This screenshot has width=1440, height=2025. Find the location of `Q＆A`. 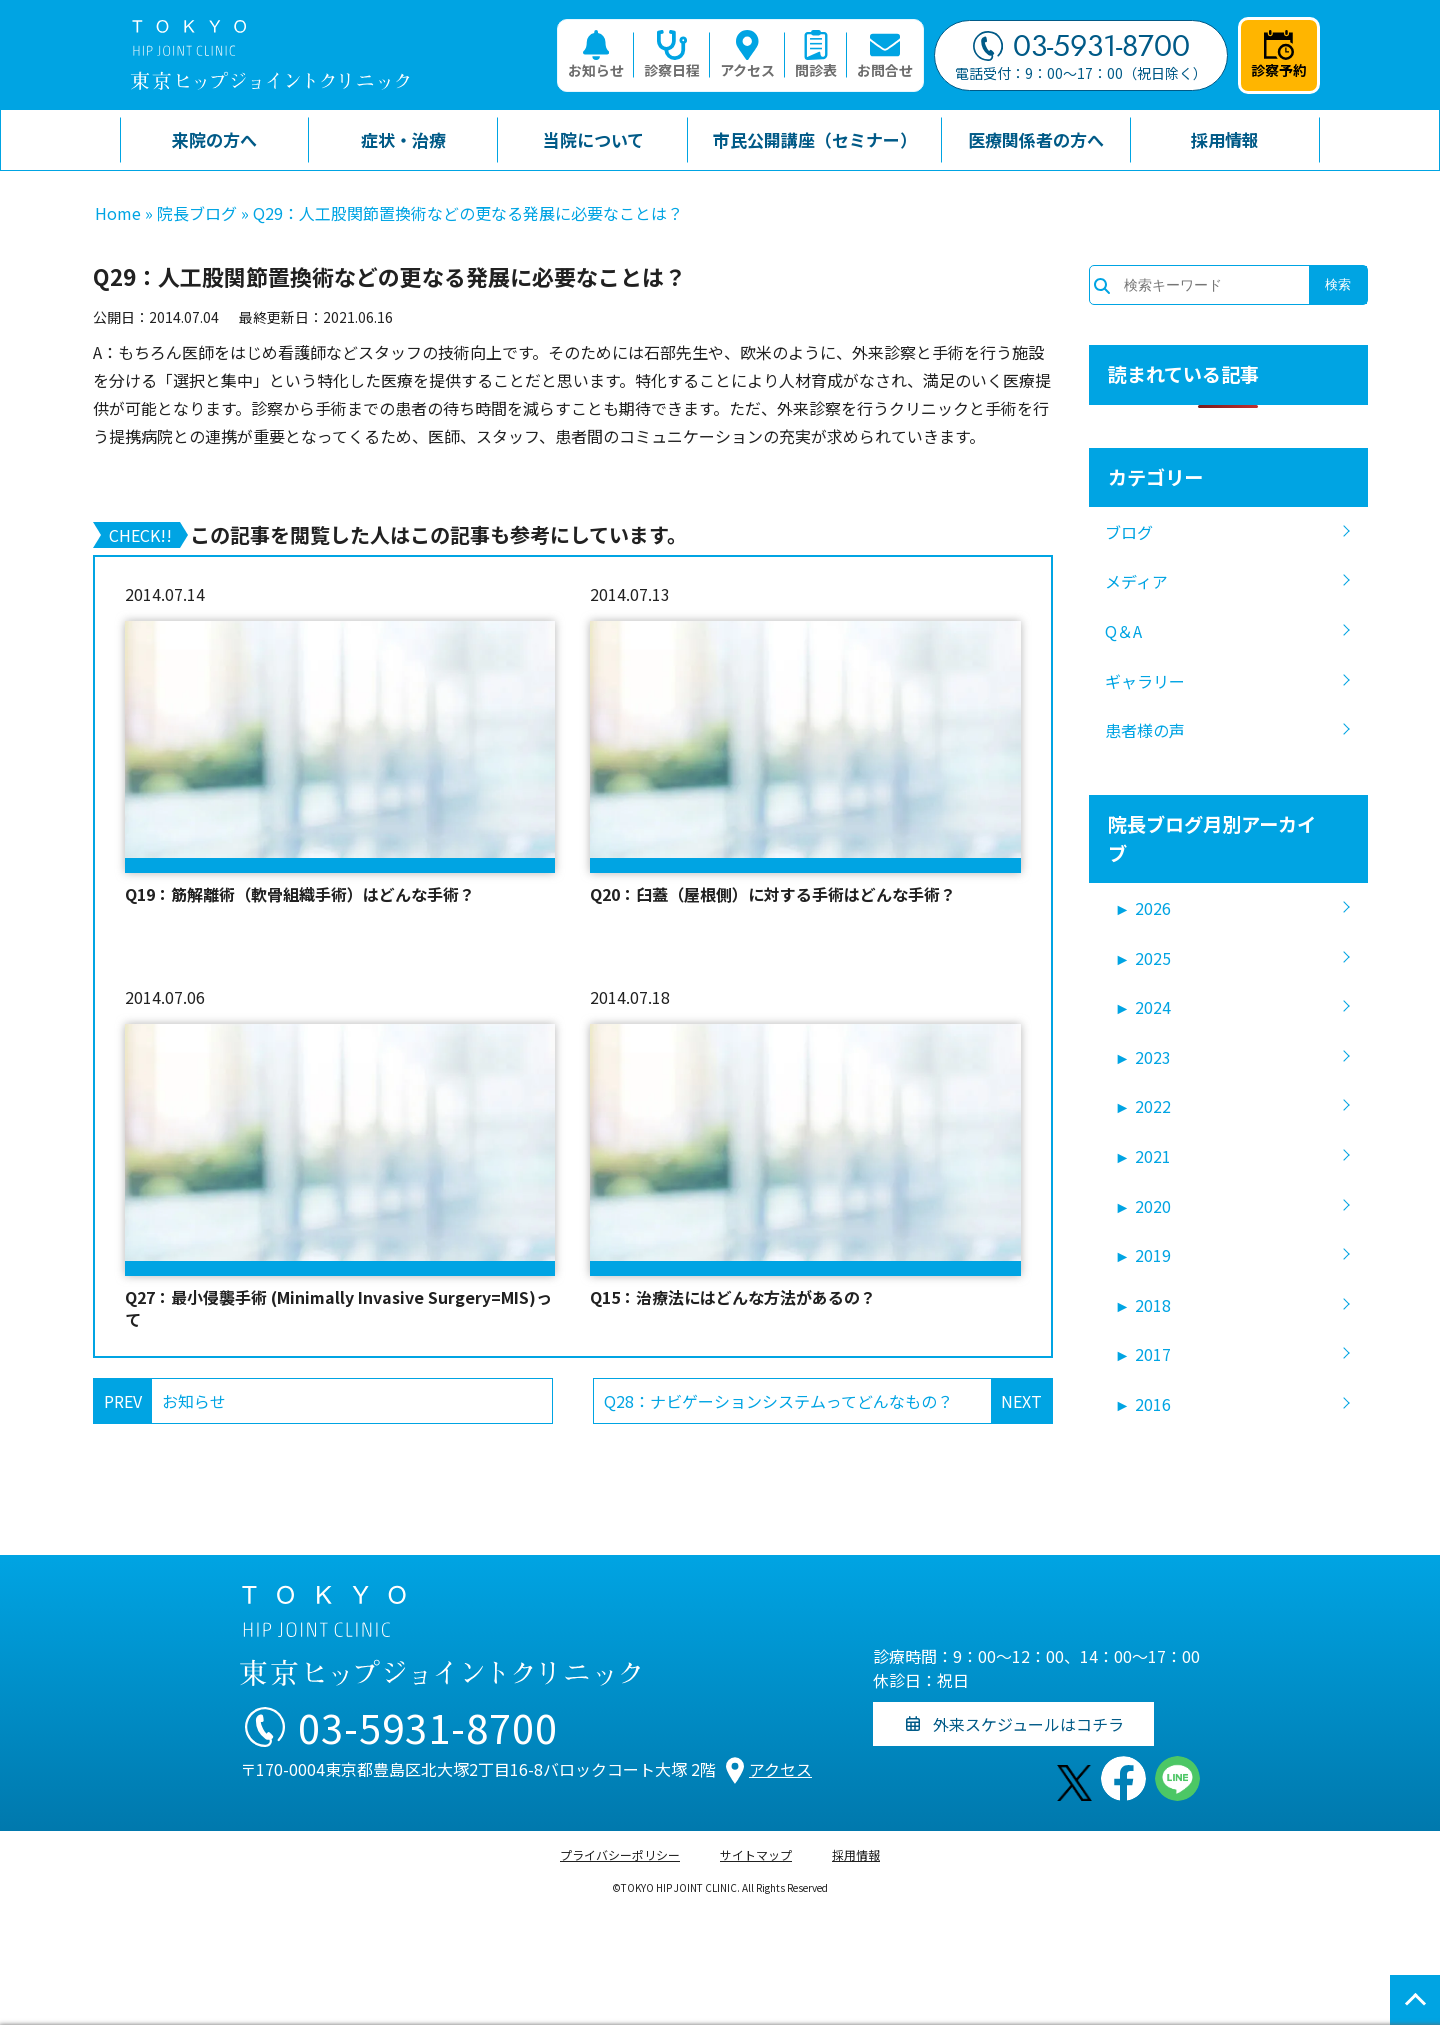

Q＆A is located at coordinates (1123, 631).